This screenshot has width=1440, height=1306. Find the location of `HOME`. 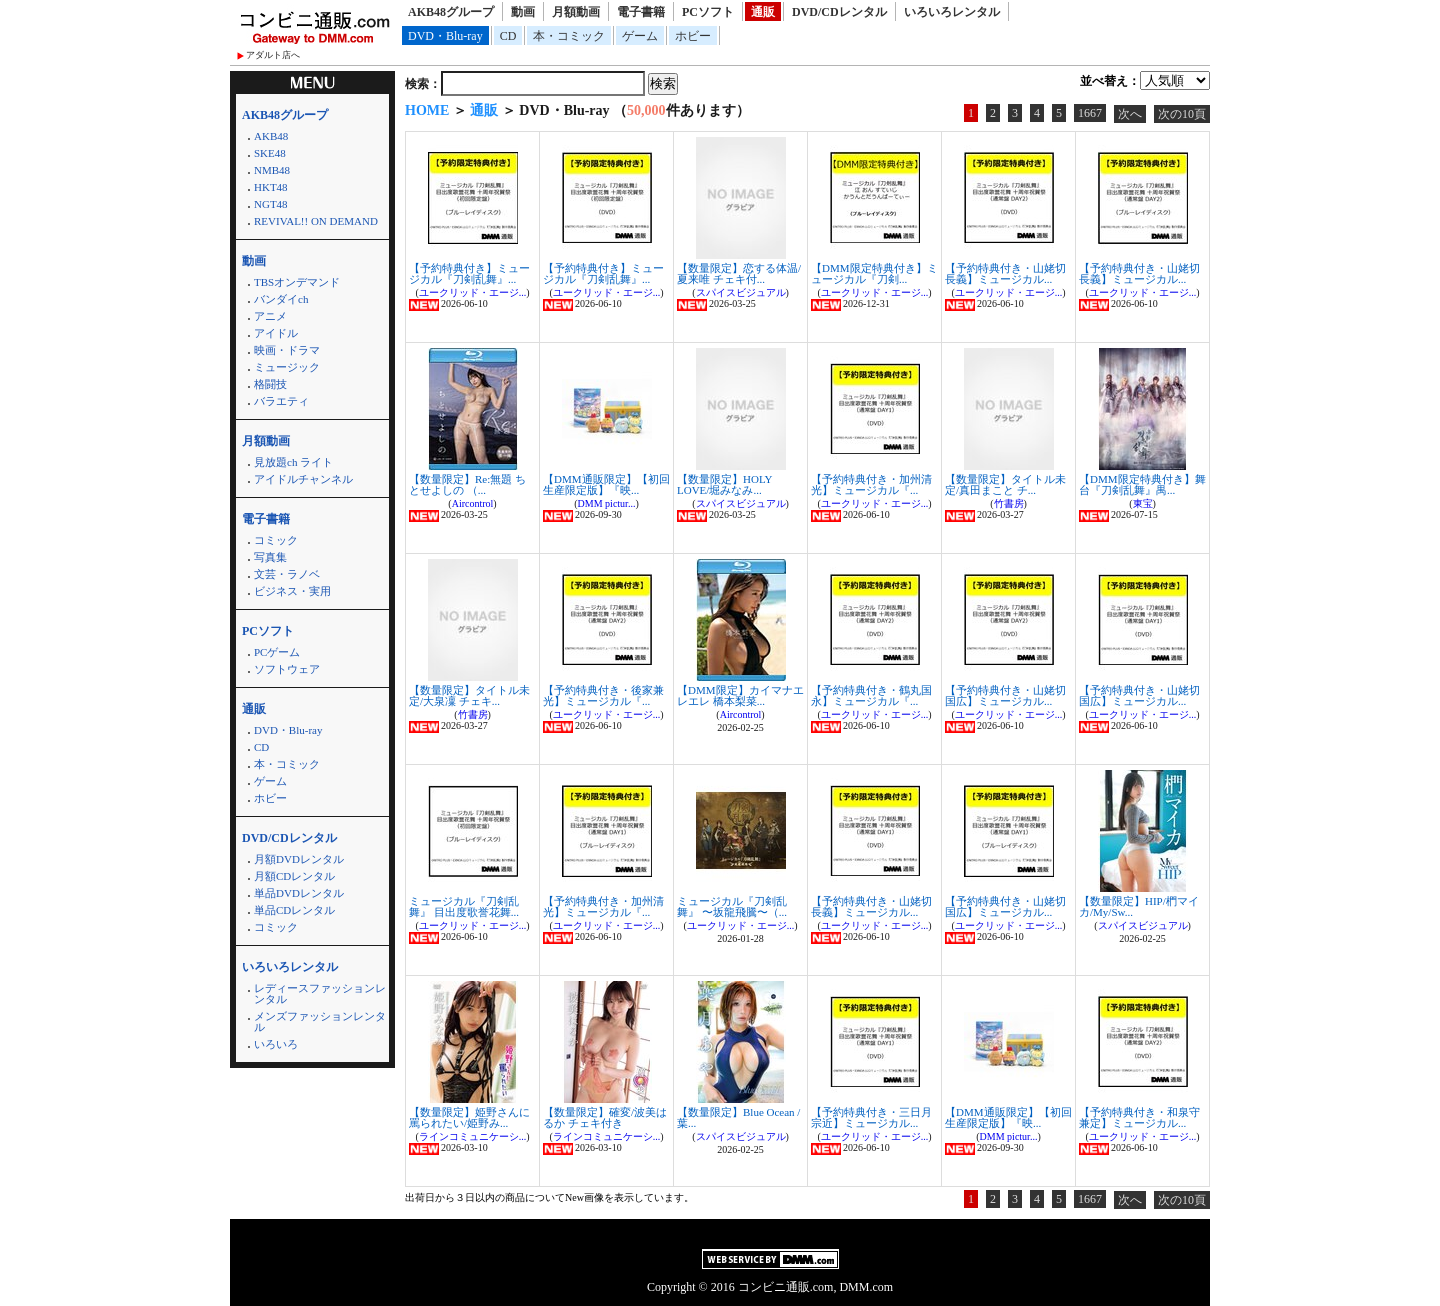

HOME is located at coordinates (427, 110).